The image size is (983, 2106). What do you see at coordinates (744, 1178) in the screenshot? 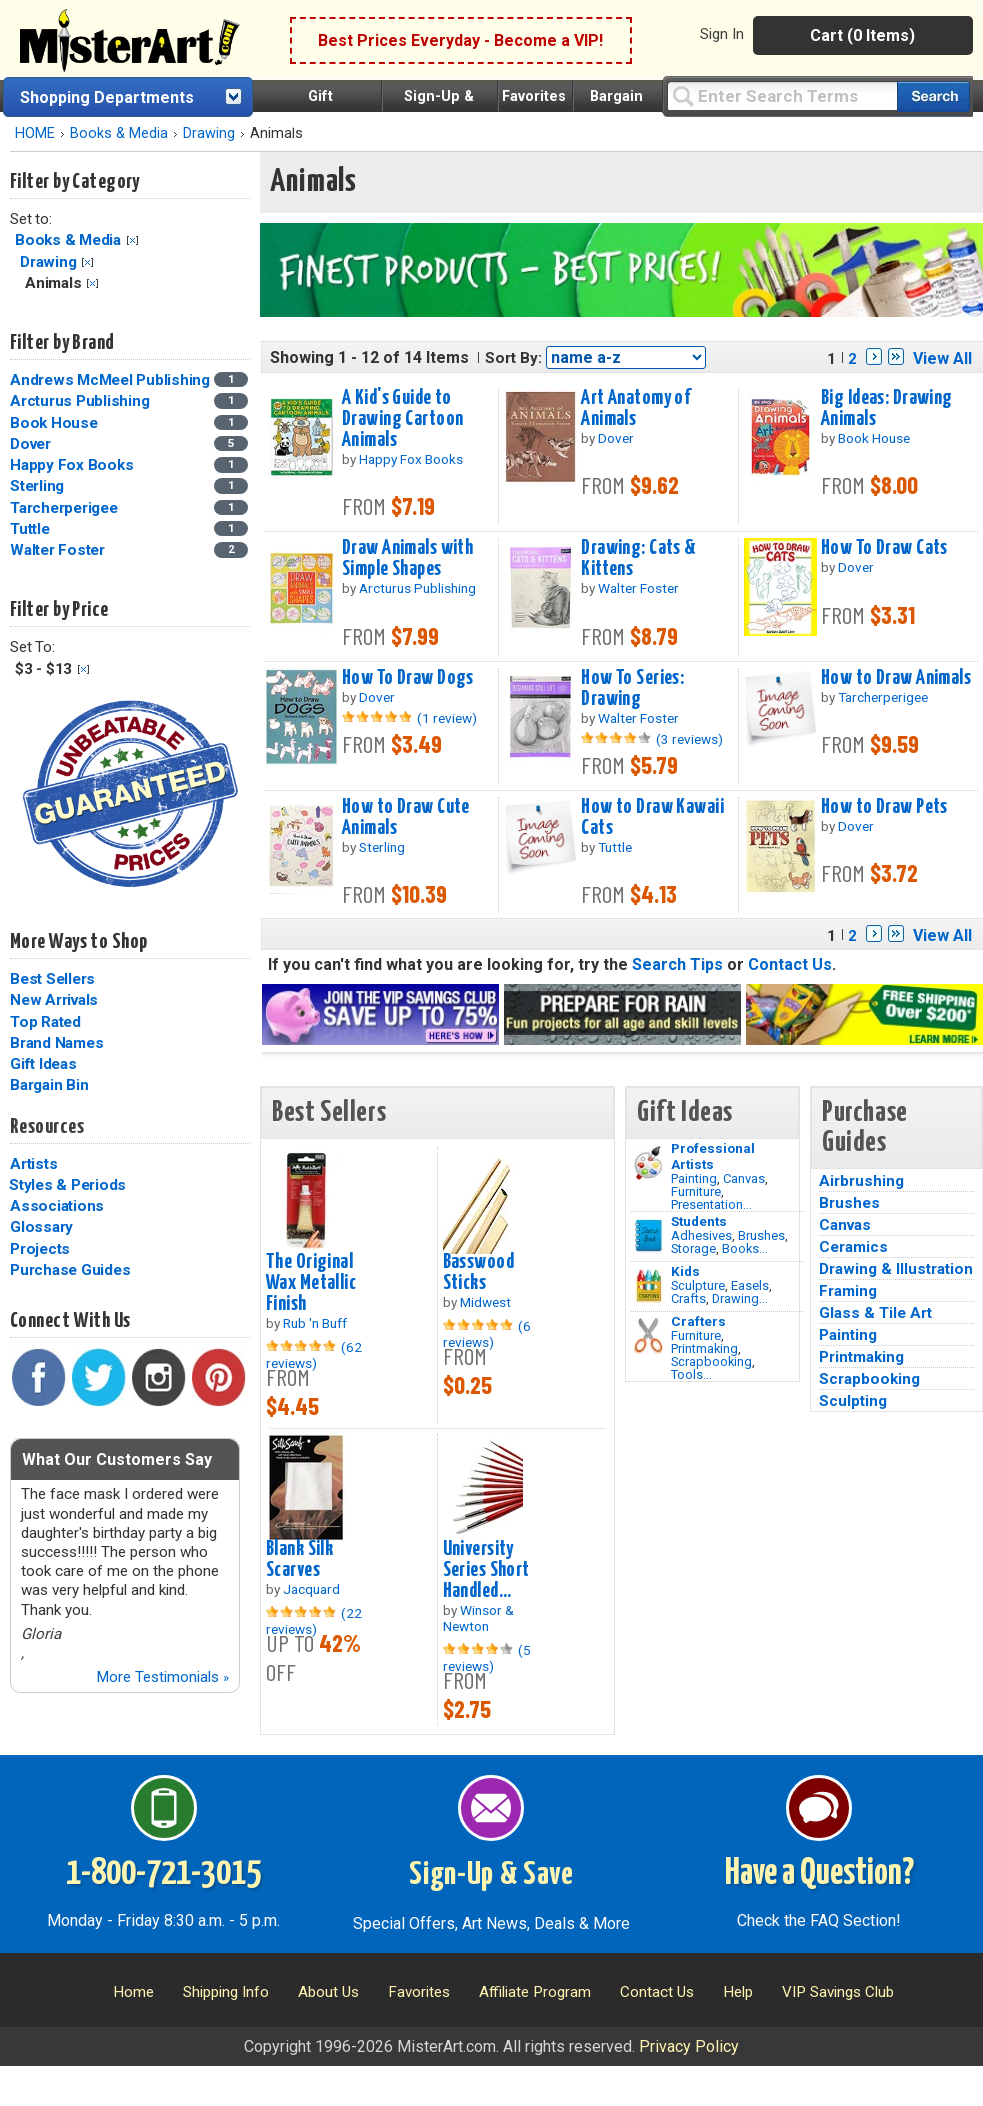
I see `Canvas` at bounding box center [744, 1178].